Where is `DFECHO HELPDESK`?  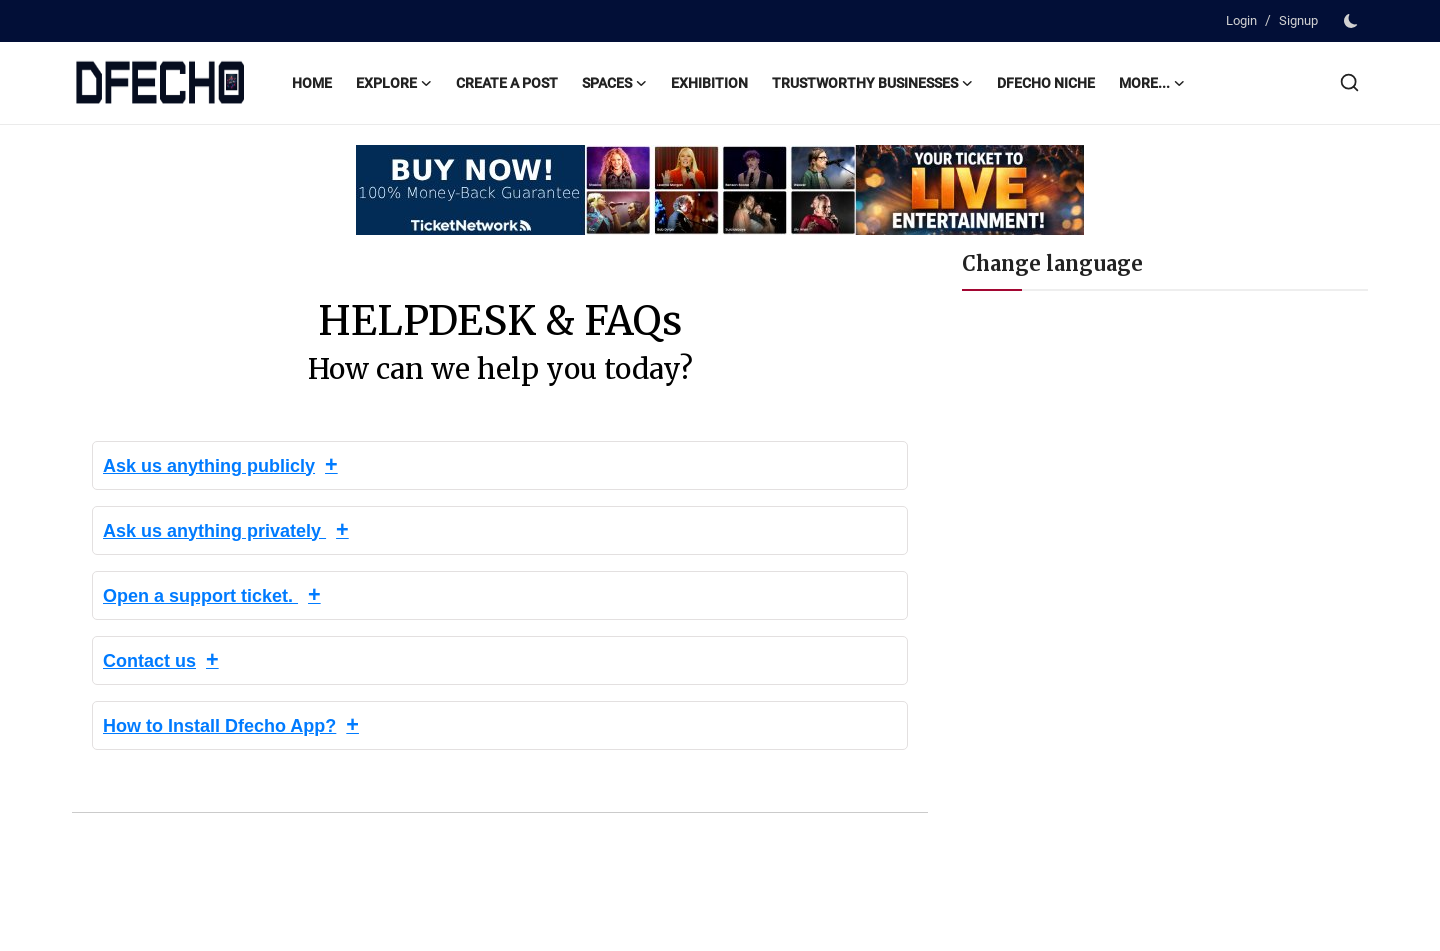
DFECHO HELPDESK is located at coordinates (500, 270).